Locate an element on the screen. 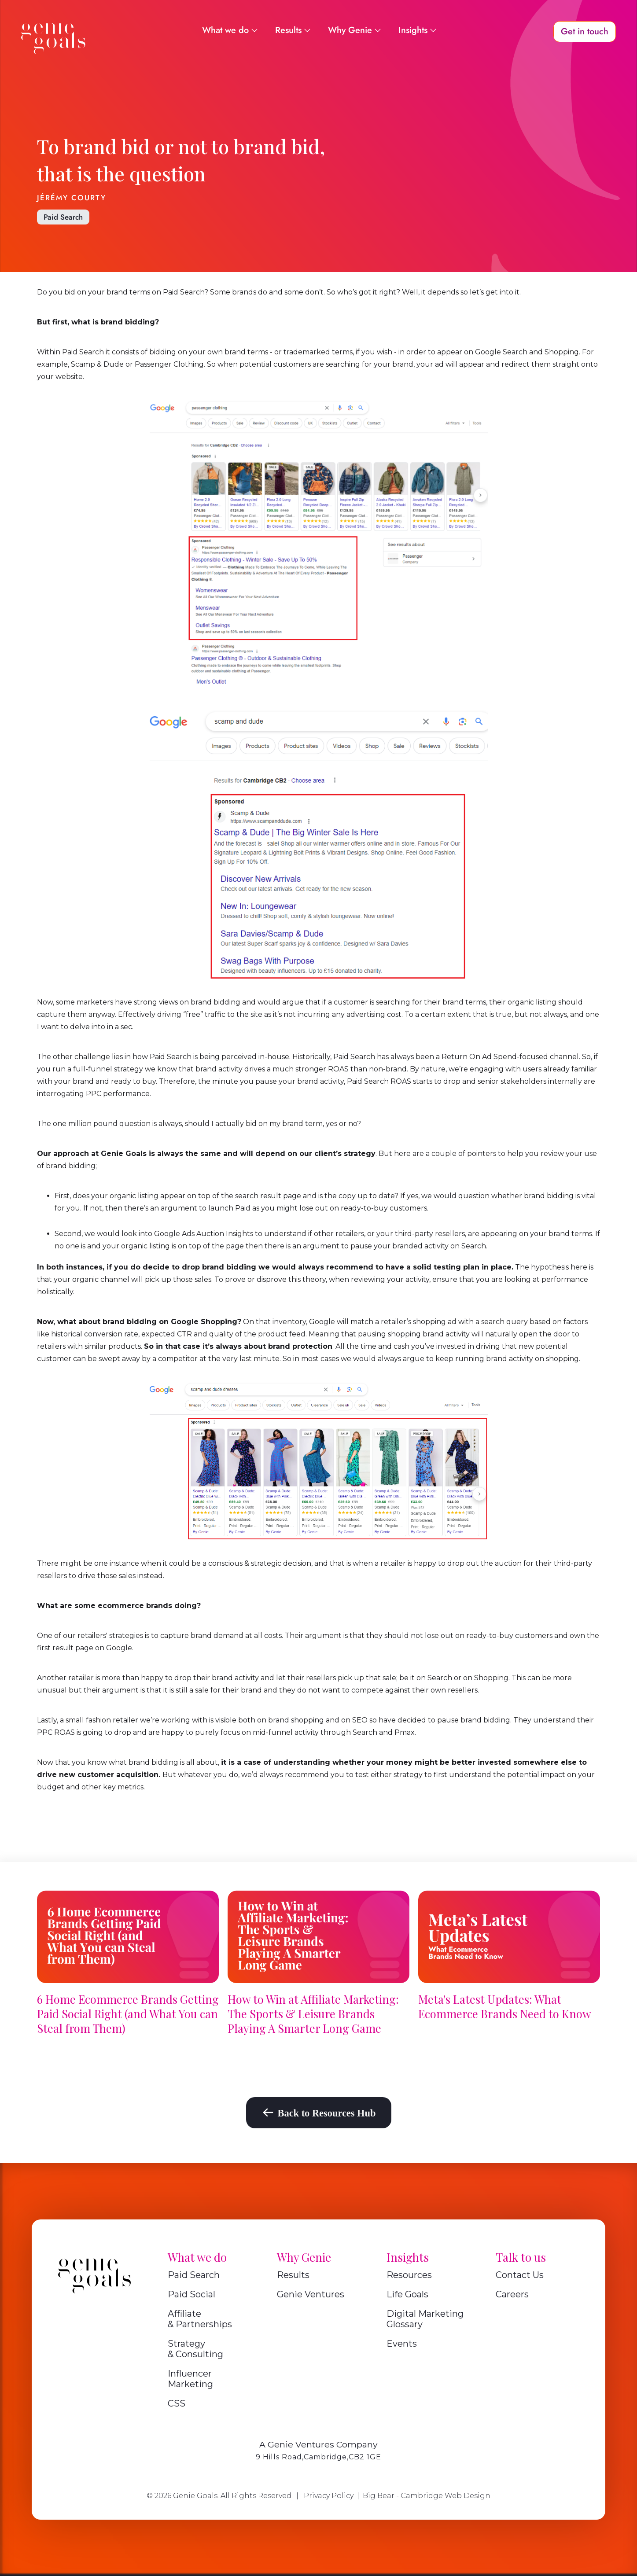 The height and width of the screenshot is (2576, 637). Digital Marketing Glossary is located at coordinates (425, 2318).